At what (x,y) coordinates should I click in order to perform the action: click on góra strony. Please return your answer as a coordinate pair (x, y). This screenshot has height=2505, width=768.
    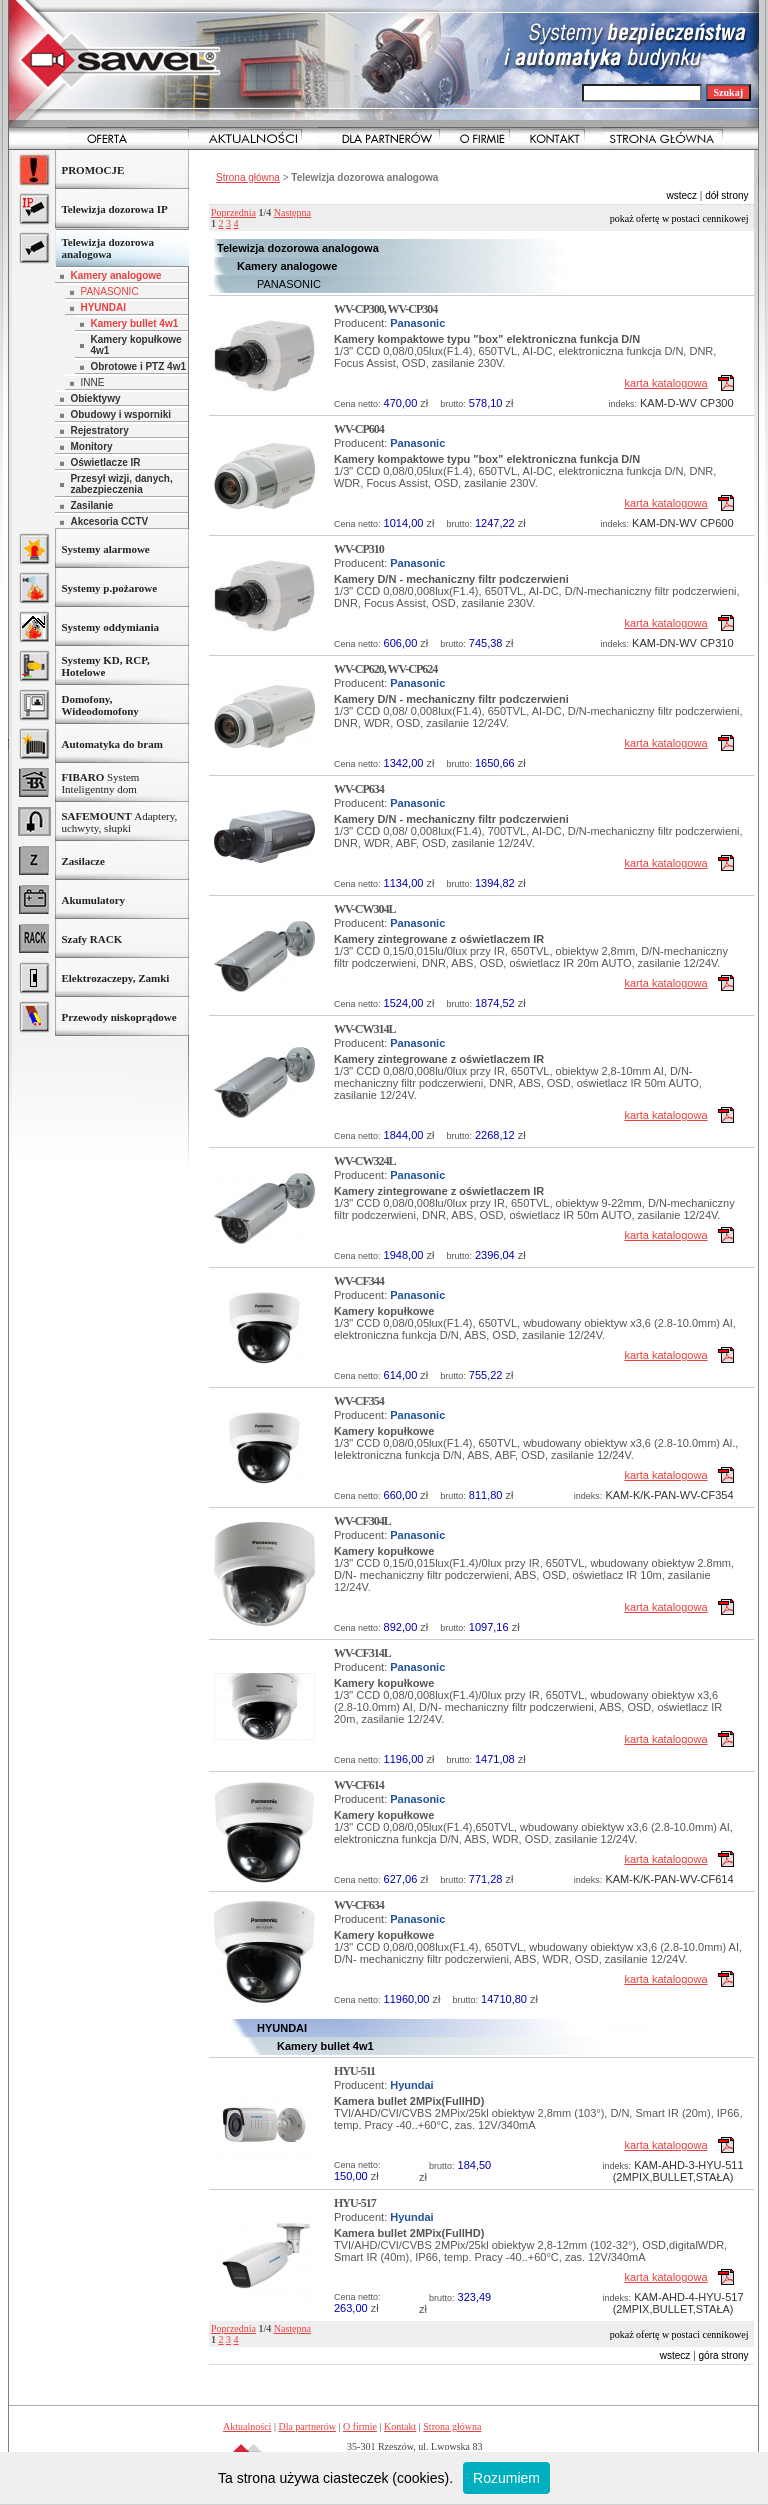
    Looking at the image, I should click on (724, 2355).